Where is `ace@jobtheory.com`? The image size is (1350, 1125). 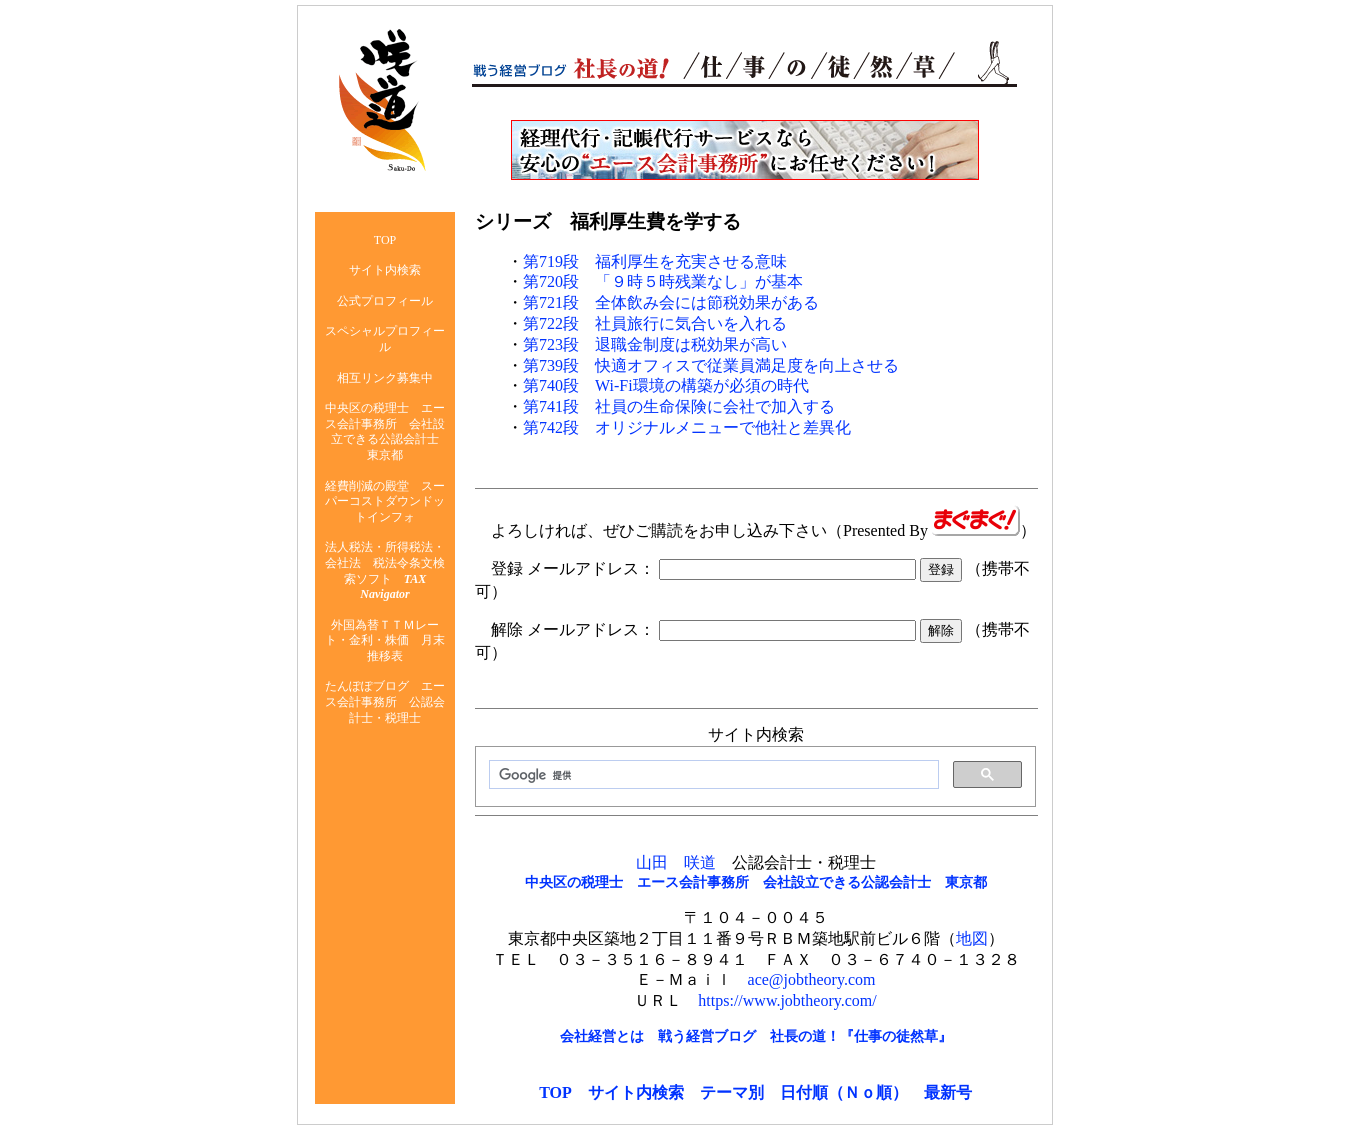
ace@jobtheory.com is located at coordinates (812, 979).